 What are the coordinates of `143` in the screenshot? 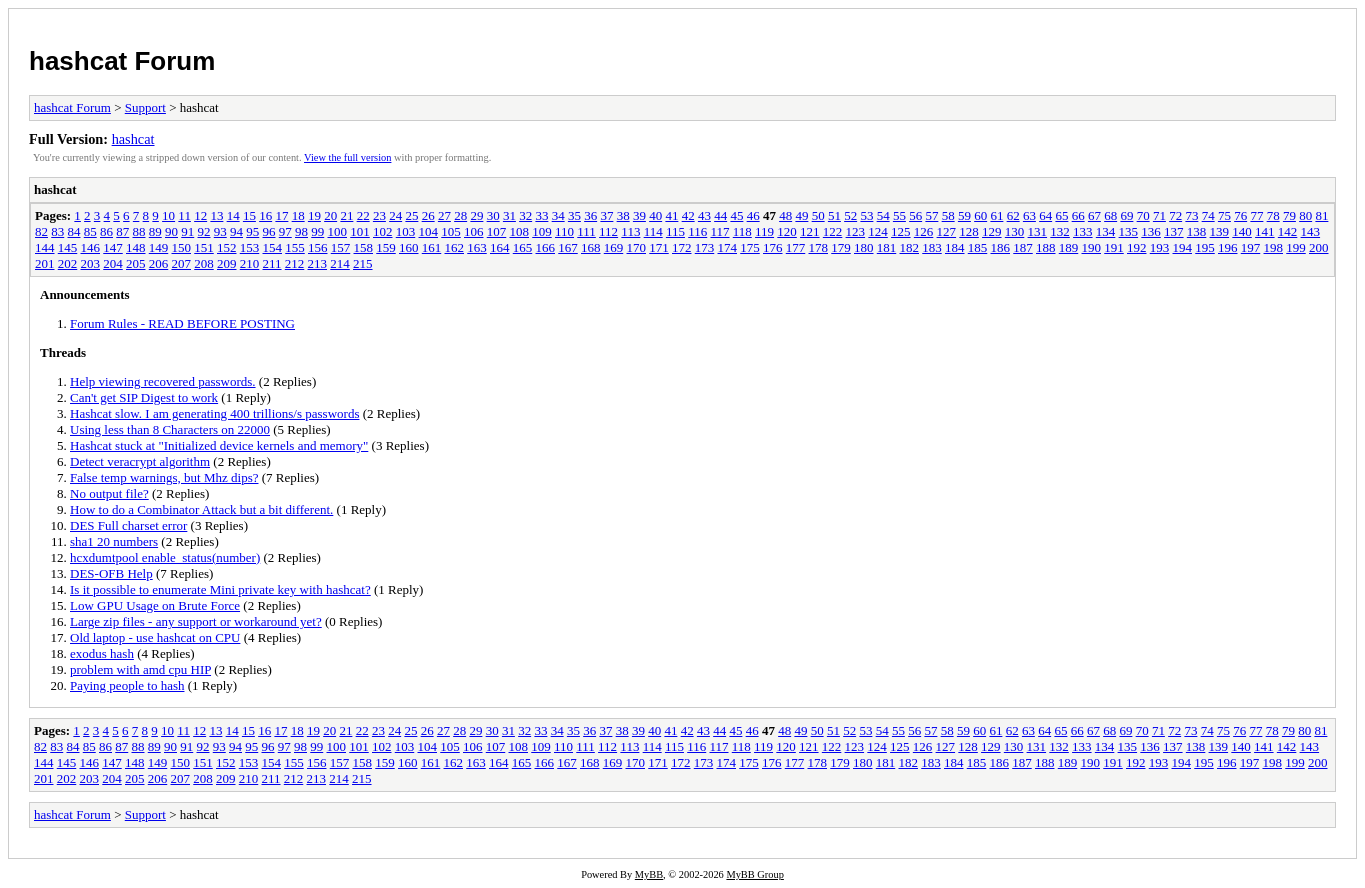 It's located at (1311, 231).